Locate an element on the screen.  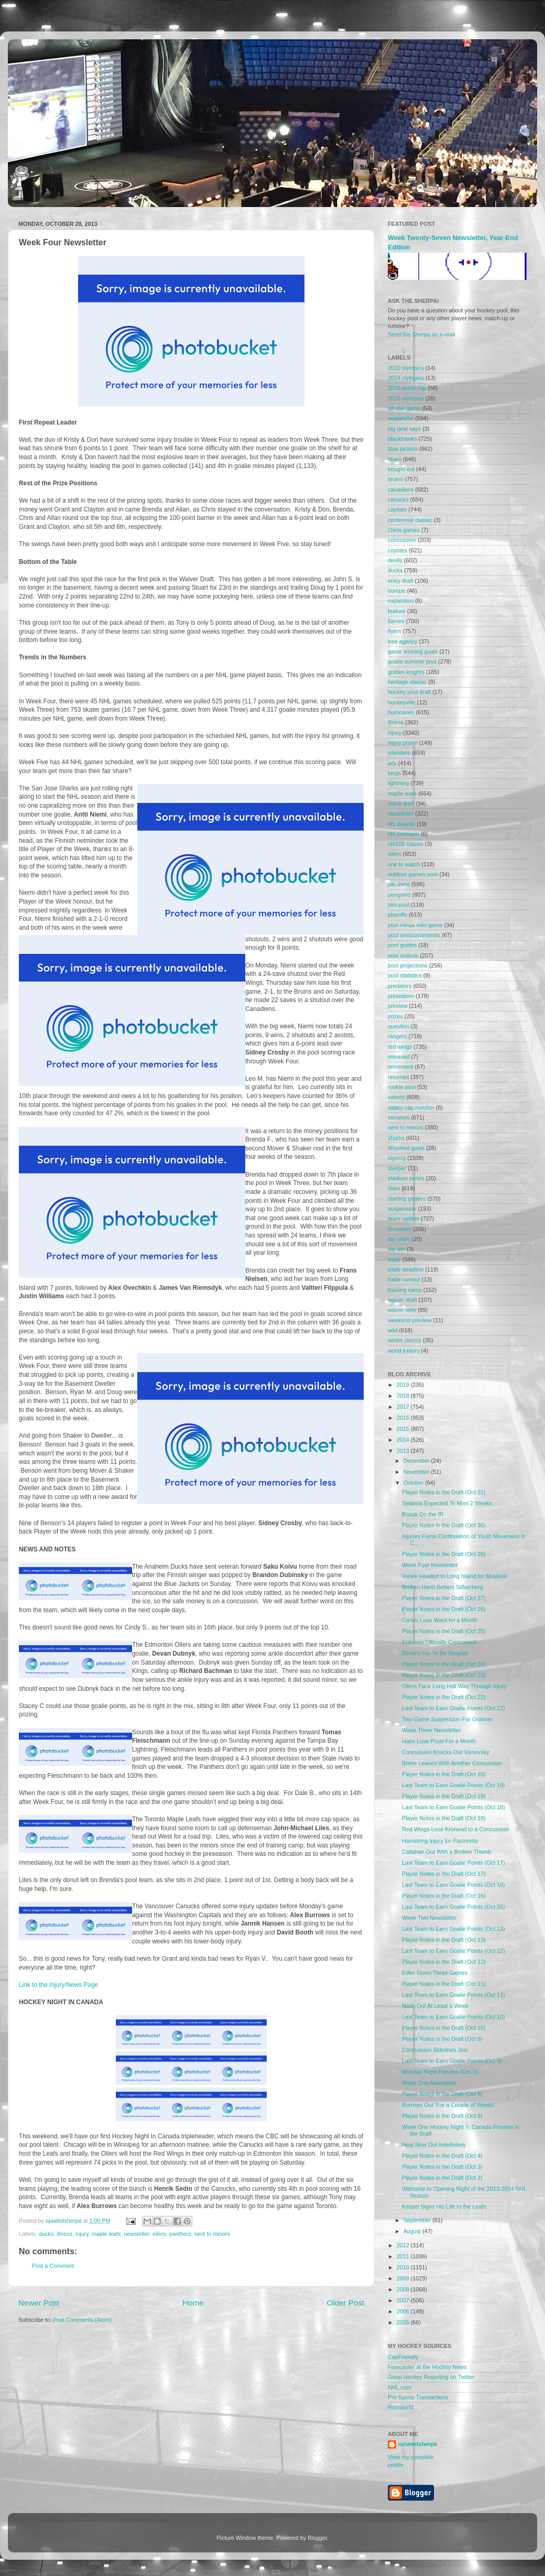
europe is located at coordinates (397, 591).